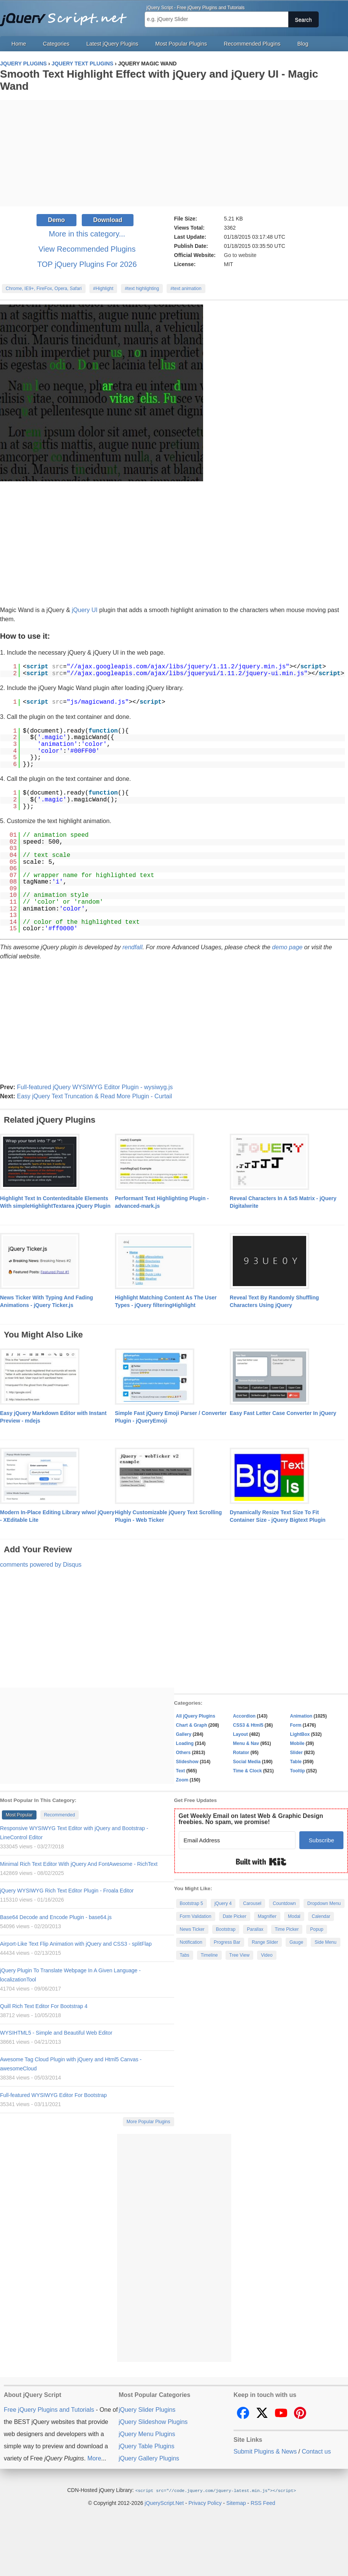 The image size is (348, 2576). What do you see at coordinates (153, 2422) in the screenshot?
I see `jQuery Slideshow Plugins` at bounding box center [153, 2422].